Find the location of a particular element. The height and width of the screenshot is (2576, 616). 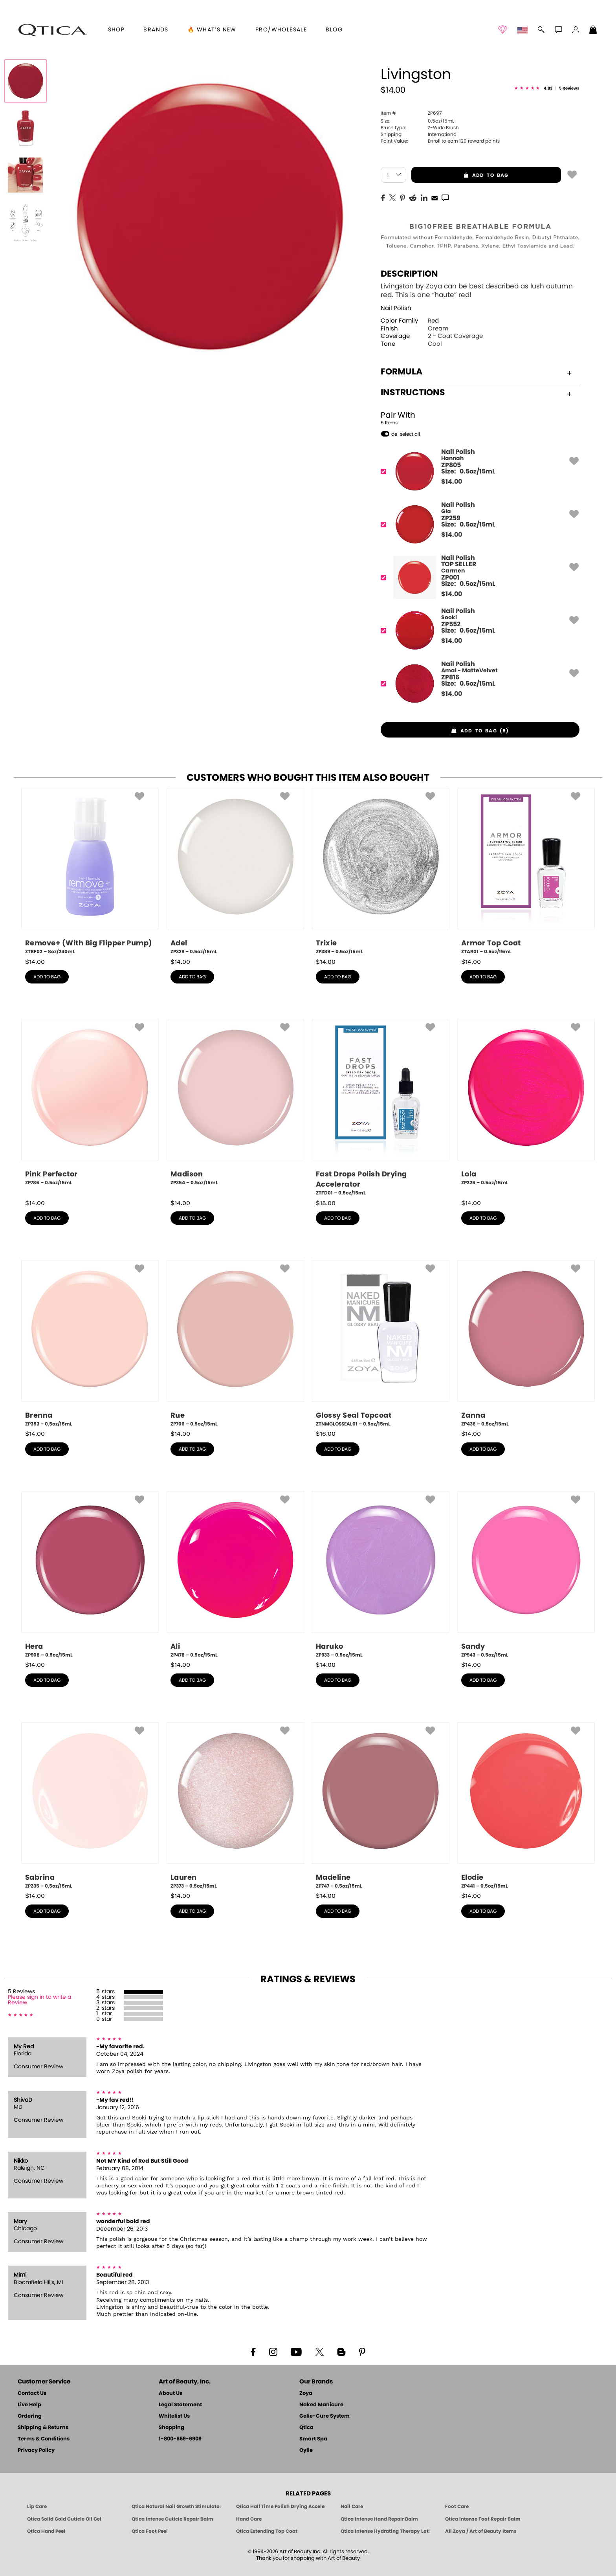

Whitelist Us is located at coordinates (174, 2416).